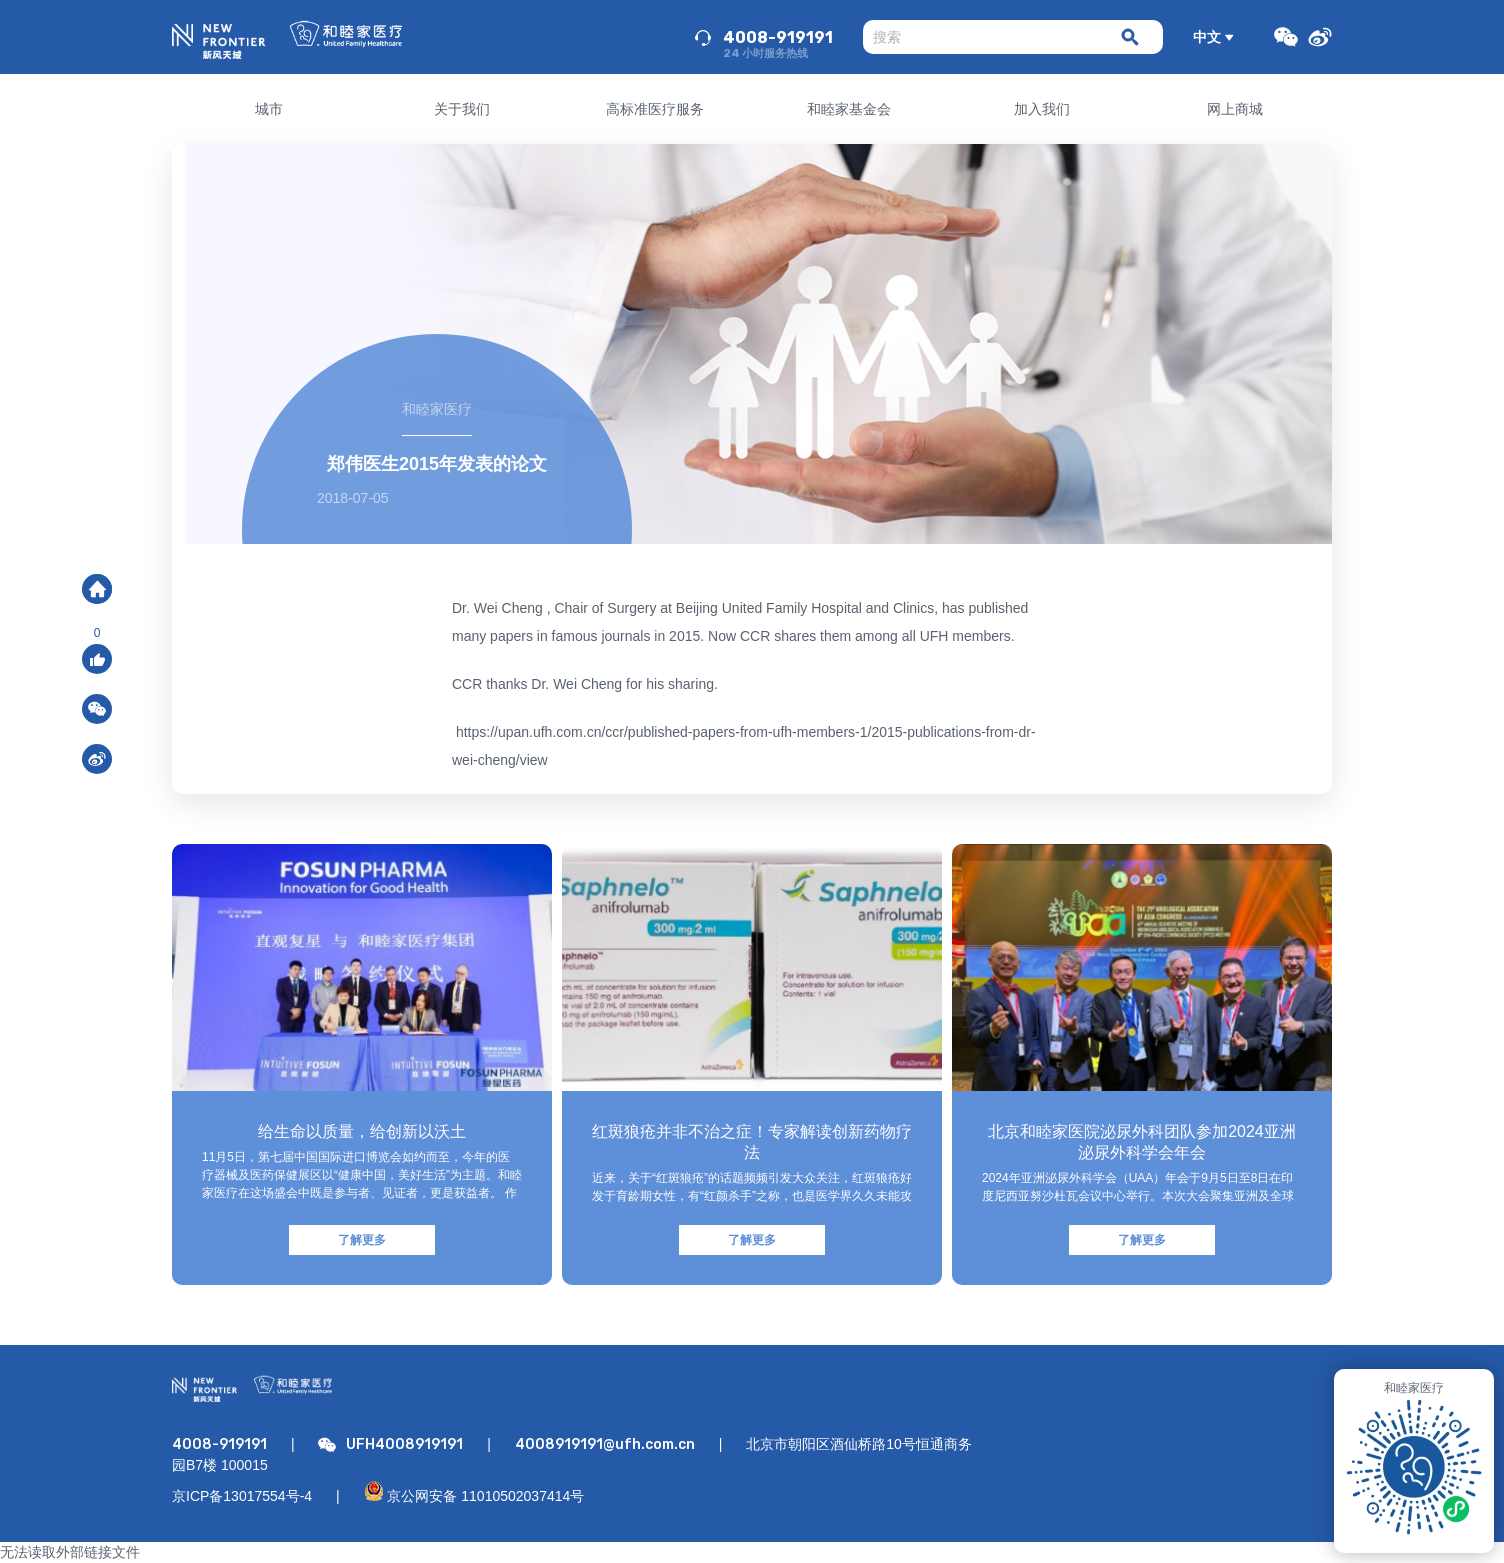 This screenshot has width=1504, height=1563. I want to click on 京ICP备13017554号-4, so click(242, 1496).